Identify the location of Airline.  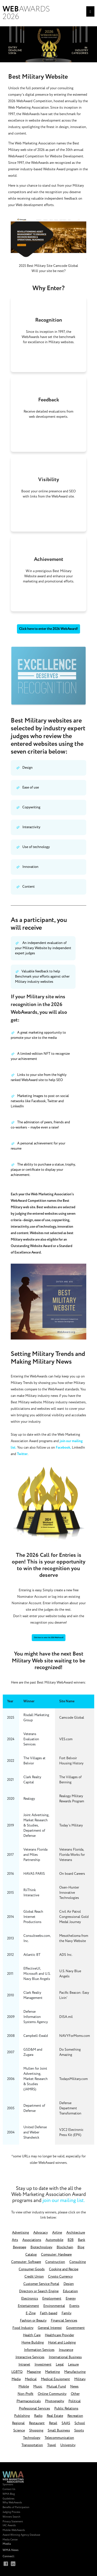
(57, 2232).